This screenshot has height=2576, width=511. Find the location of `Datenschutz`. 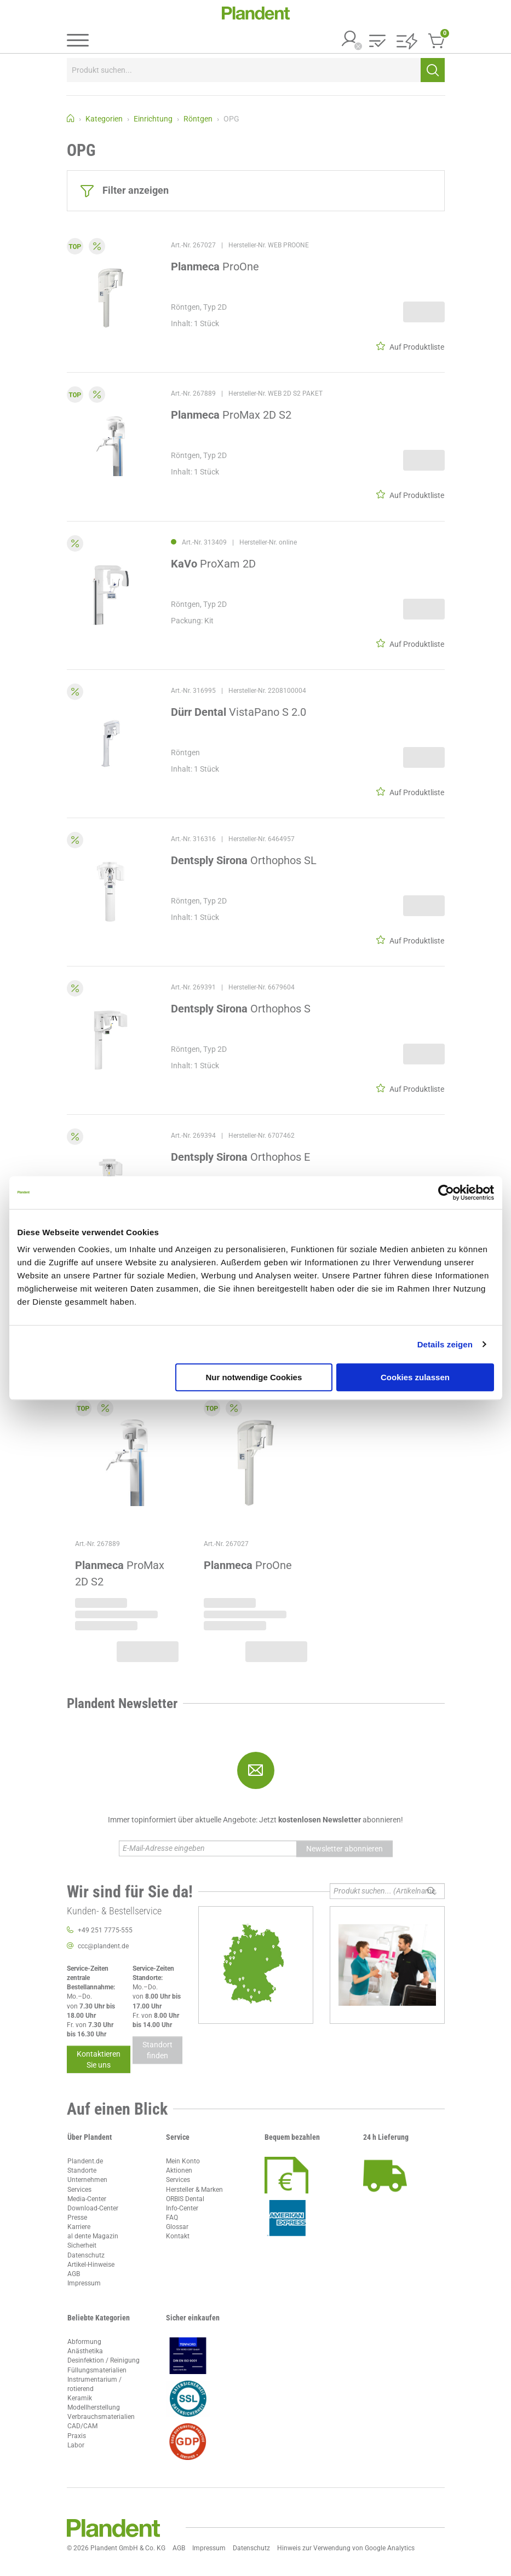

Datenschutz is located at coordinates (86, 2255).